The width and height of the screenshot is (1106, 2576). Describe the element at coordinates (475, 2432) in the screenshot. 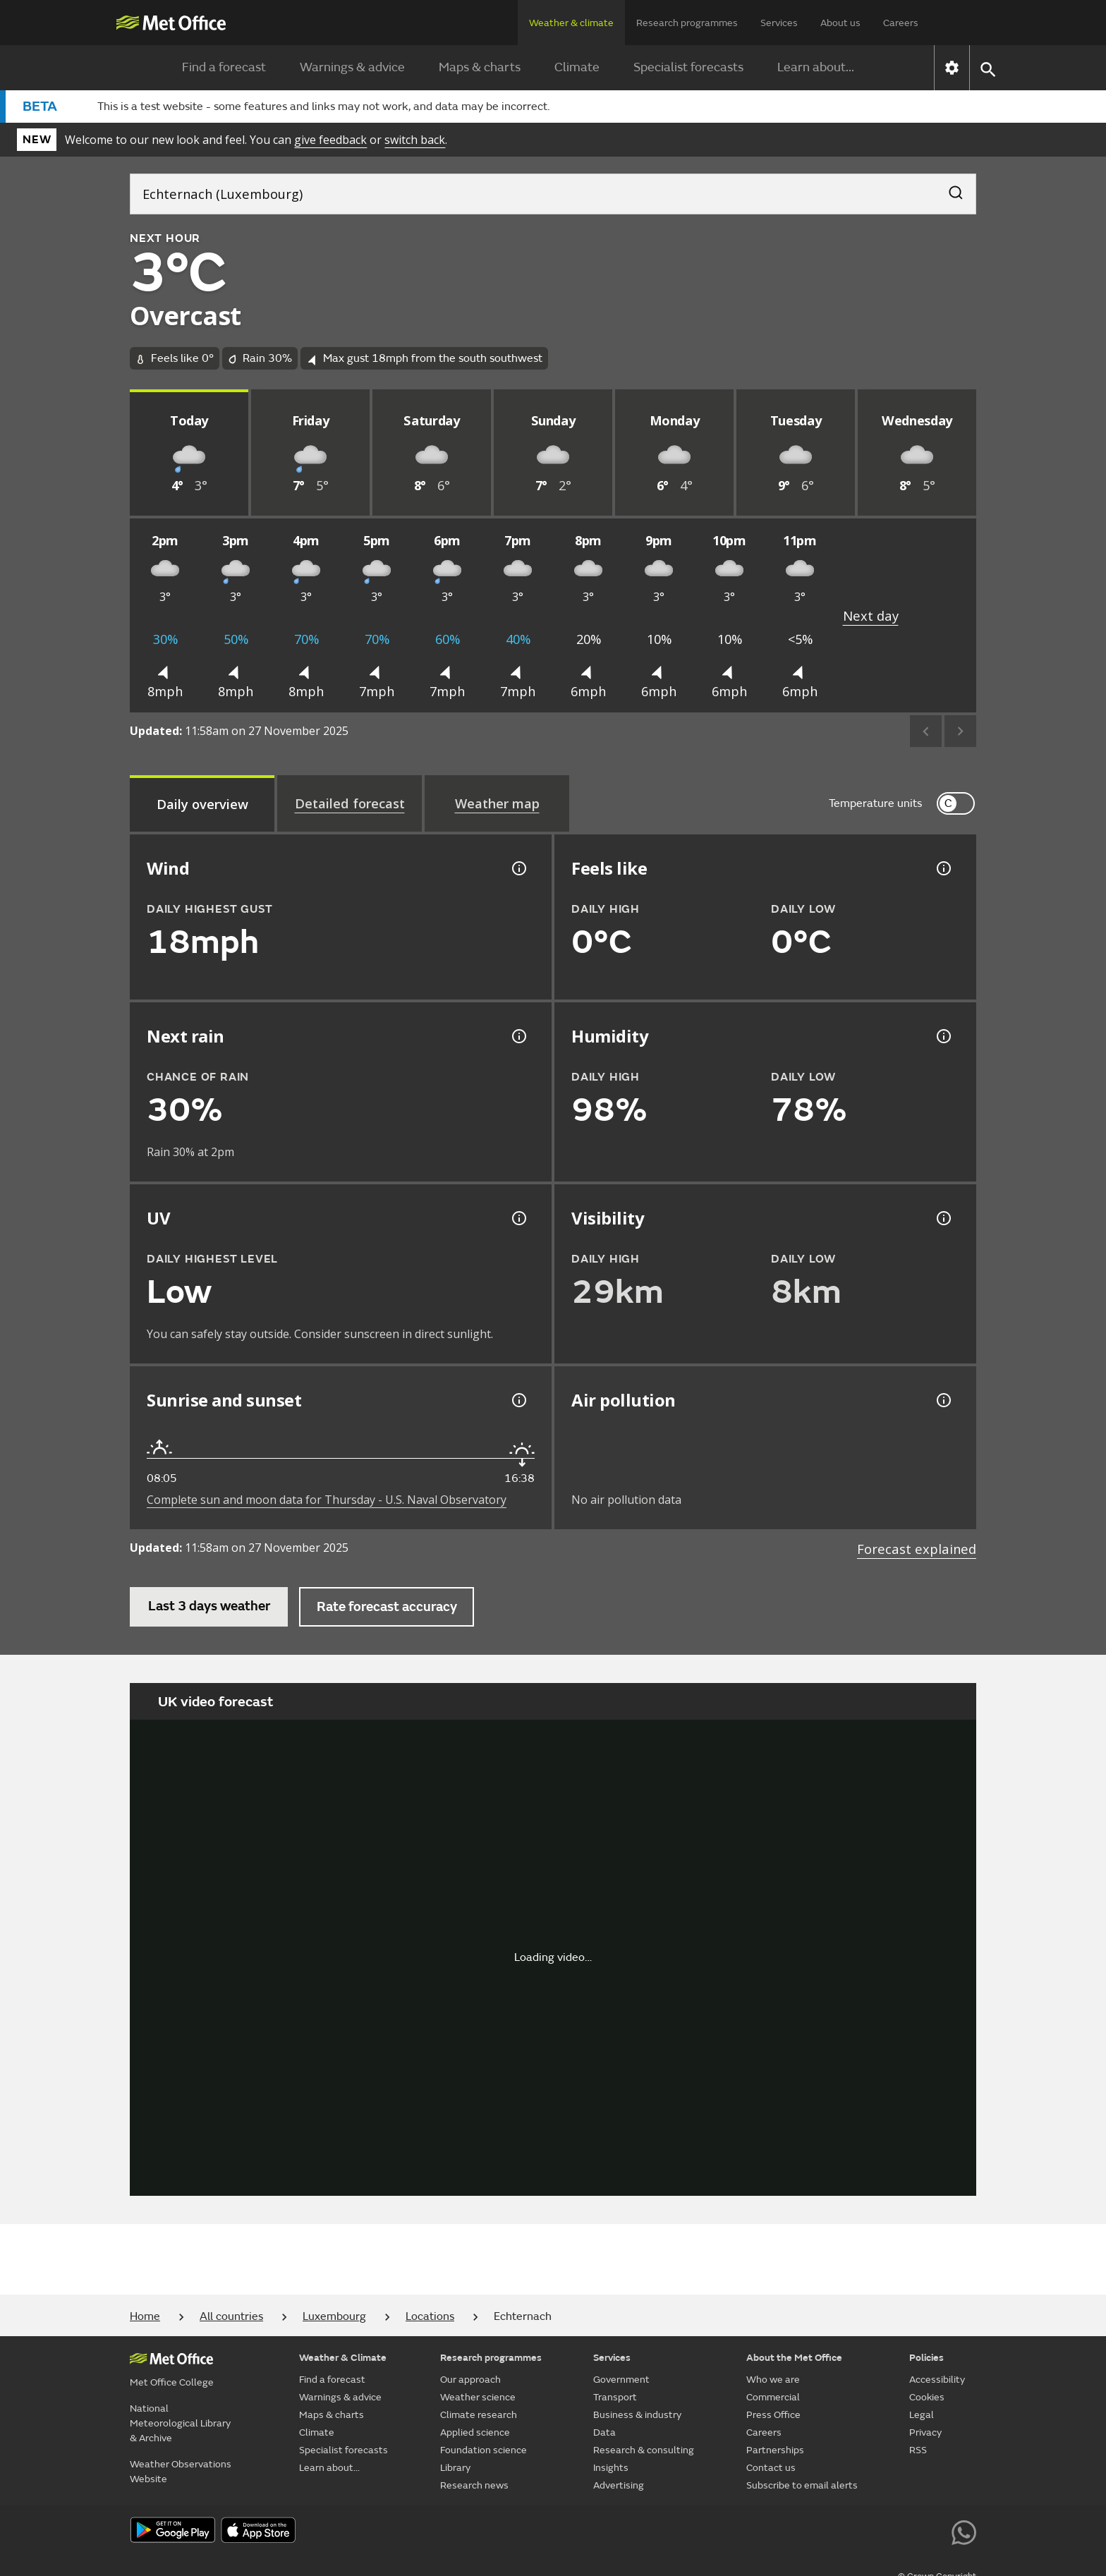

I see `Applied science` at that location.